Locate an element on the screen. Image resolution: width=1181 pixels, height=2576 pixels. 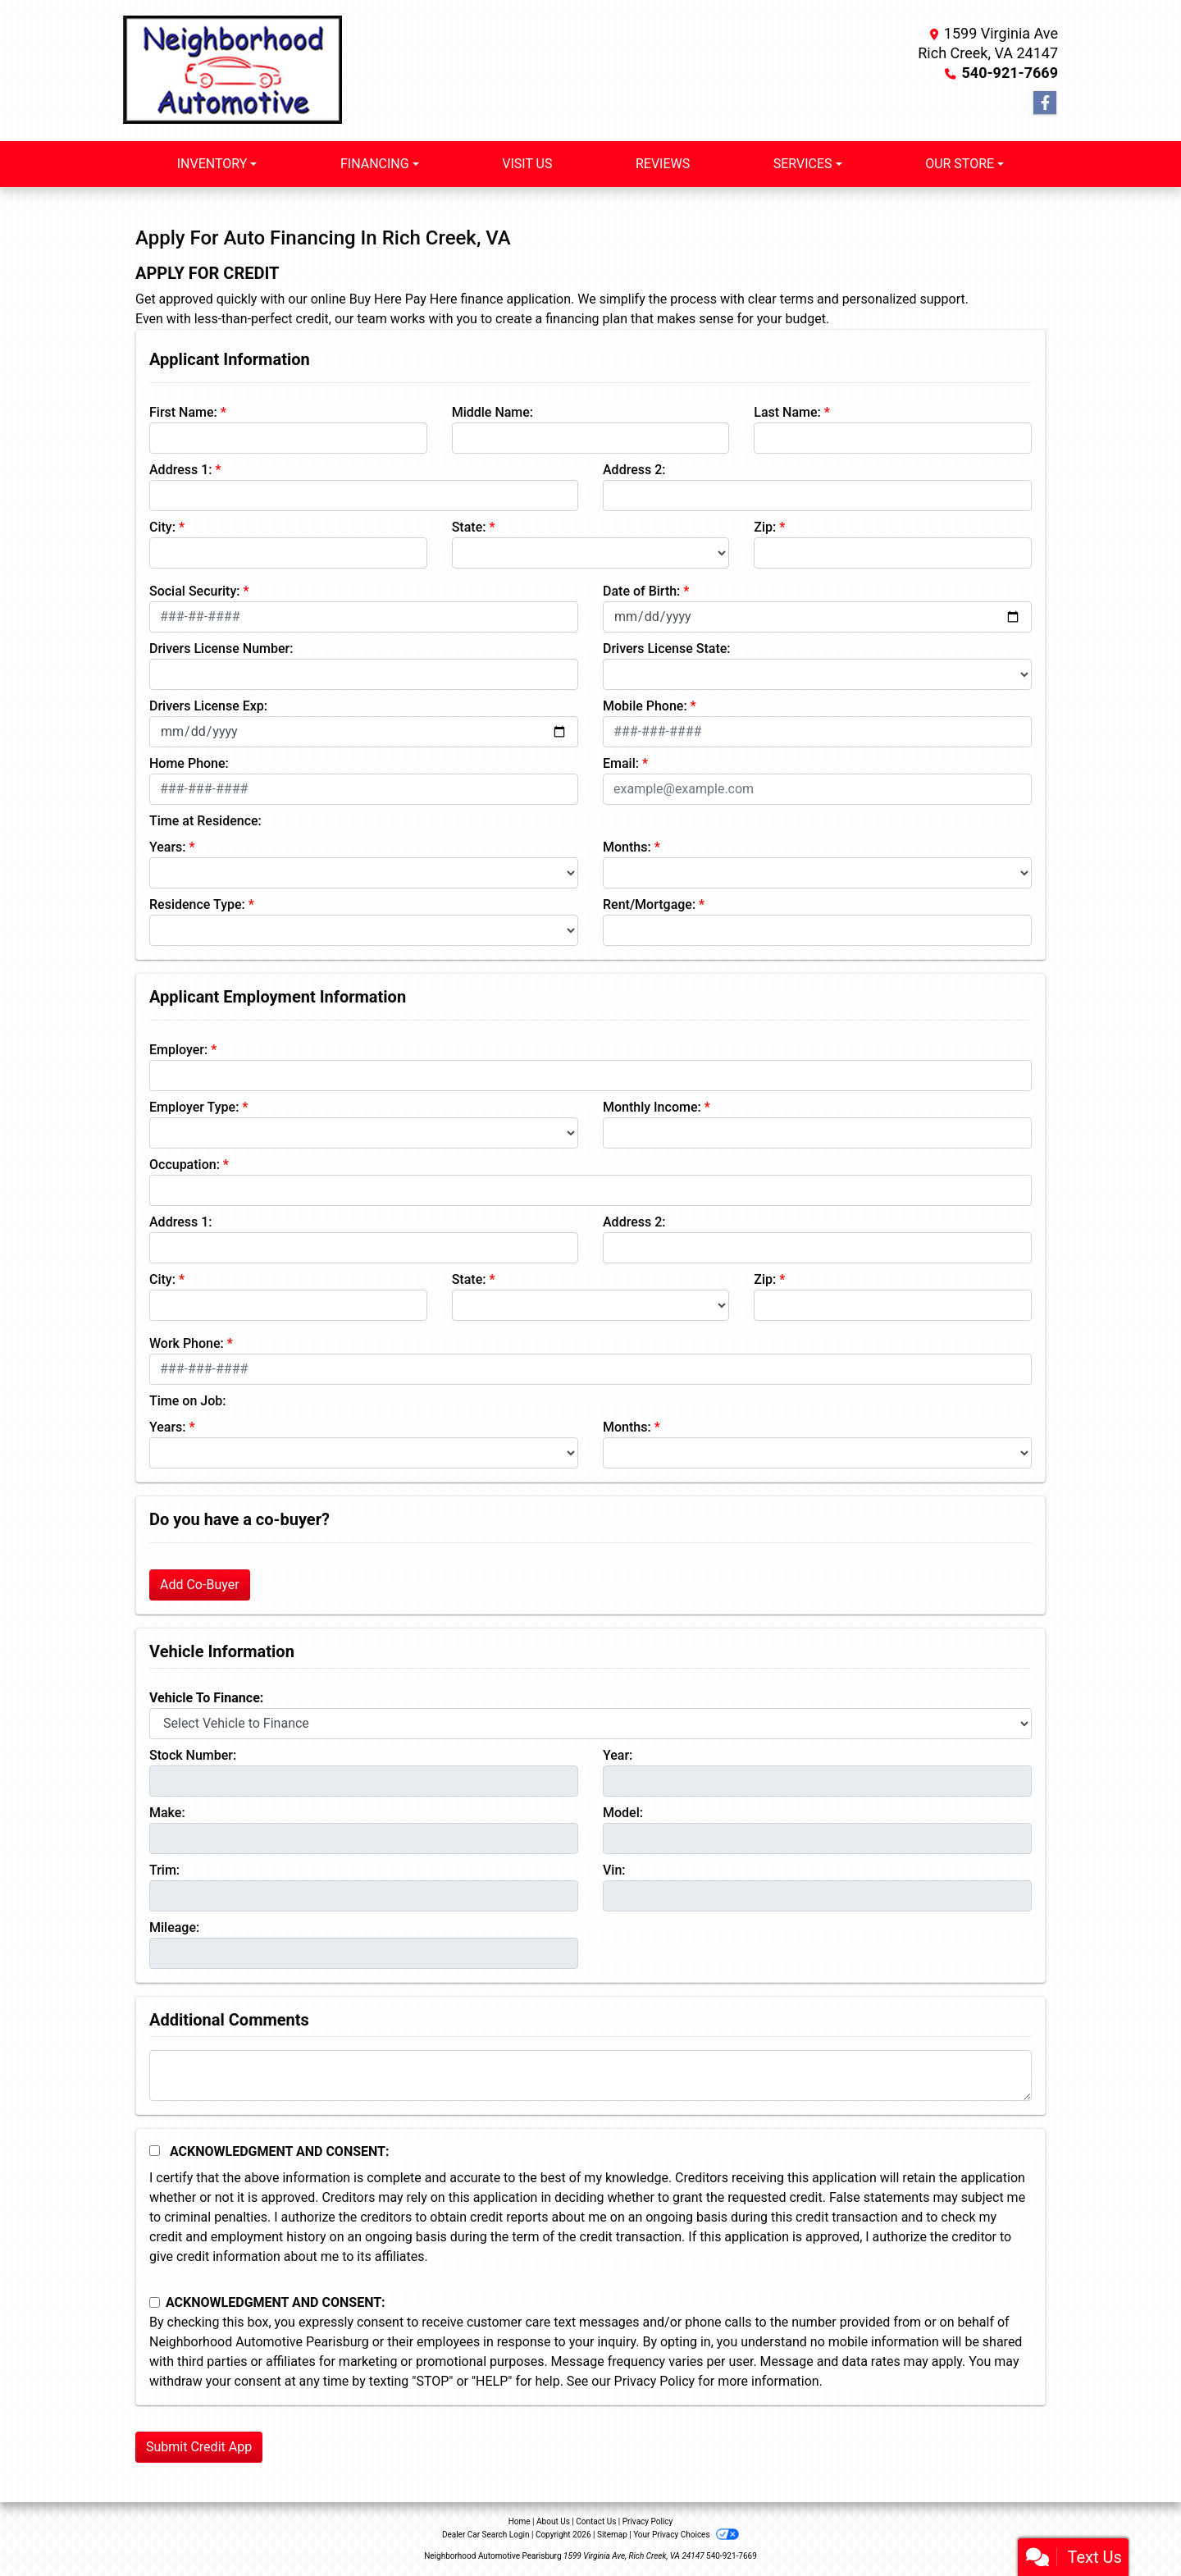
Months: is located at coordinates (627, 847).